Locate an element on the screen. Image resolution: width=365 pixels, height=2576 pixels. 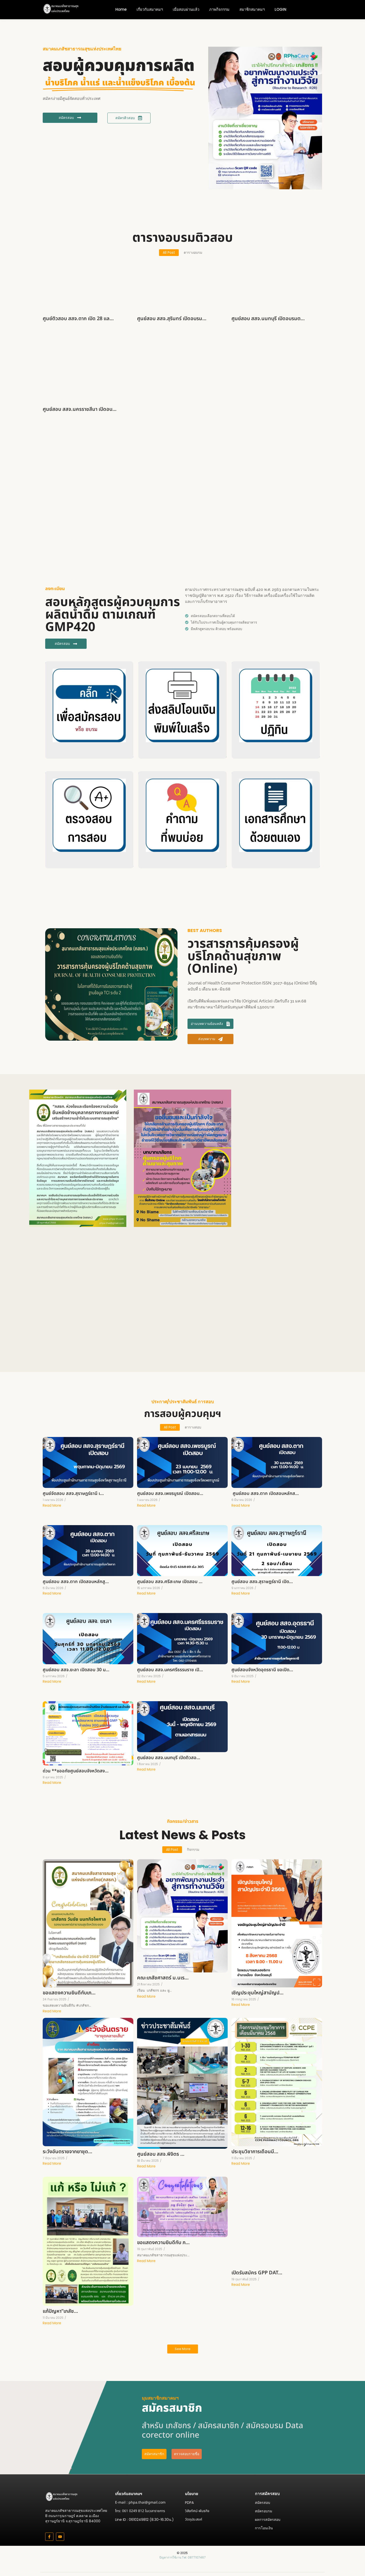
ศูนย์สอบ สสจ.นนทบุรี เปิดติวสอ… is located at coordinates (168, 1758).